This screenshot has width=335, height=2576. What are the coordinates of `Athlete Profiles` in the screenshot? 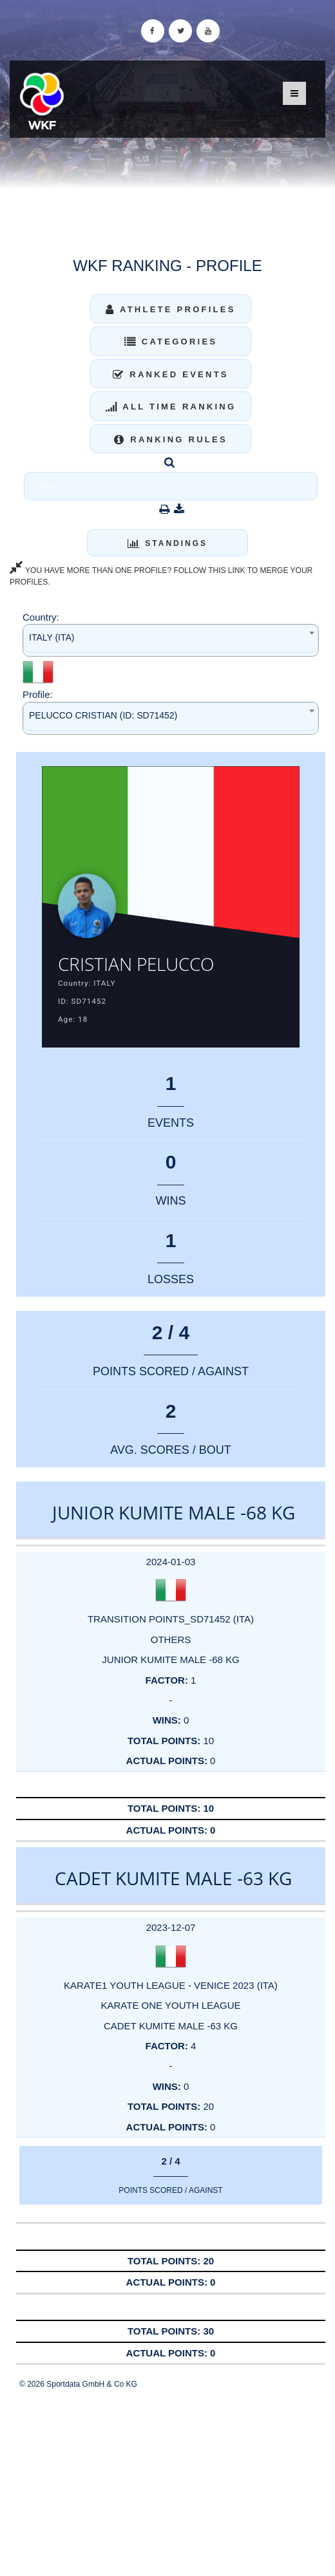 It's located at (170, 309).